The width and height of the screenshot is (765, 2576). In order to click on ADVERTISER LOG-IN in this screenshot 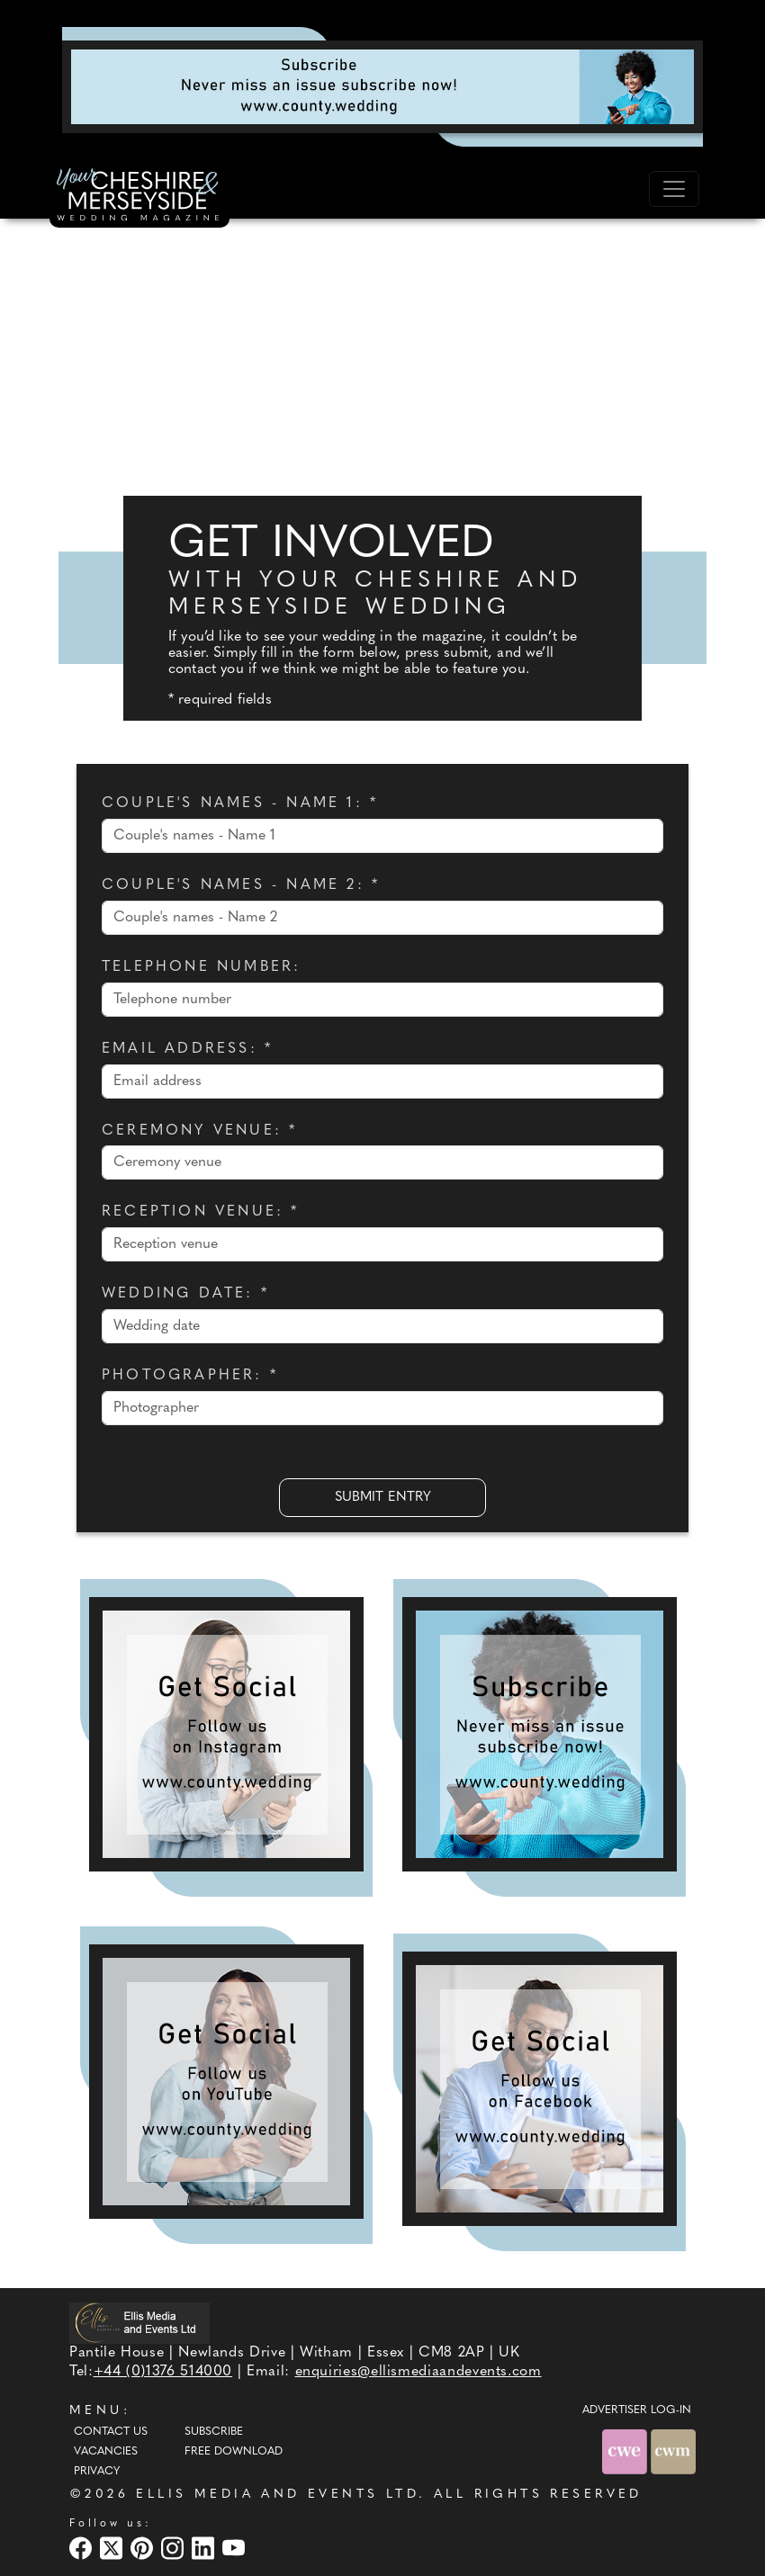, I will do `click(636, 2410)`.